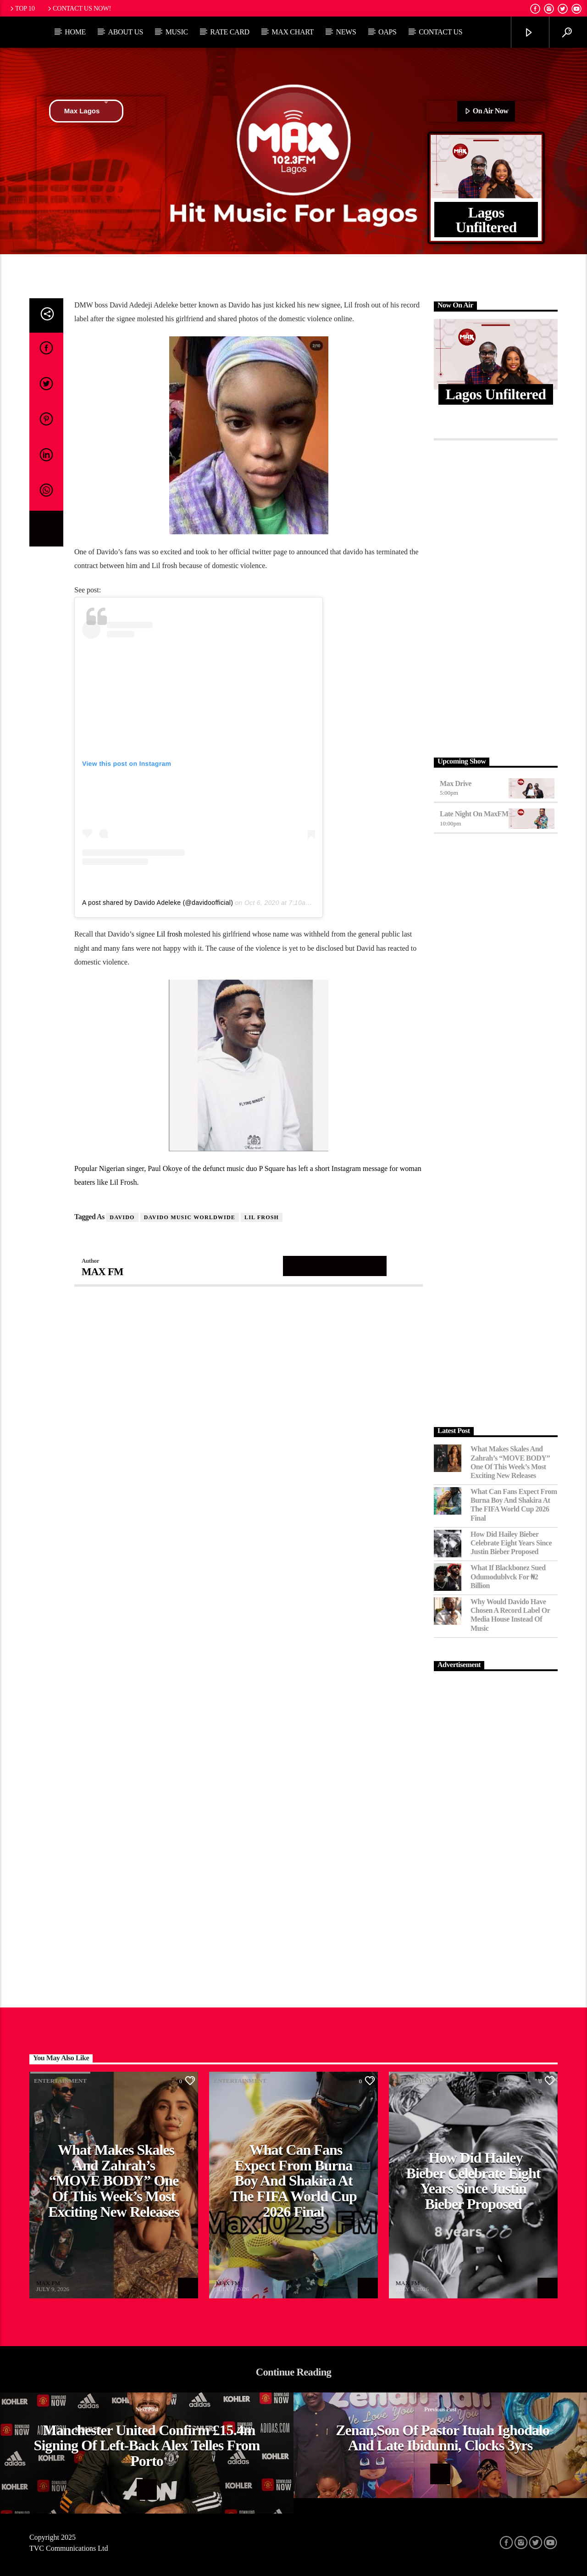  What do you see at coordinates (60, 2080) in the screenshot?
I see `Entertainment` at bounding box center [60, 2080].